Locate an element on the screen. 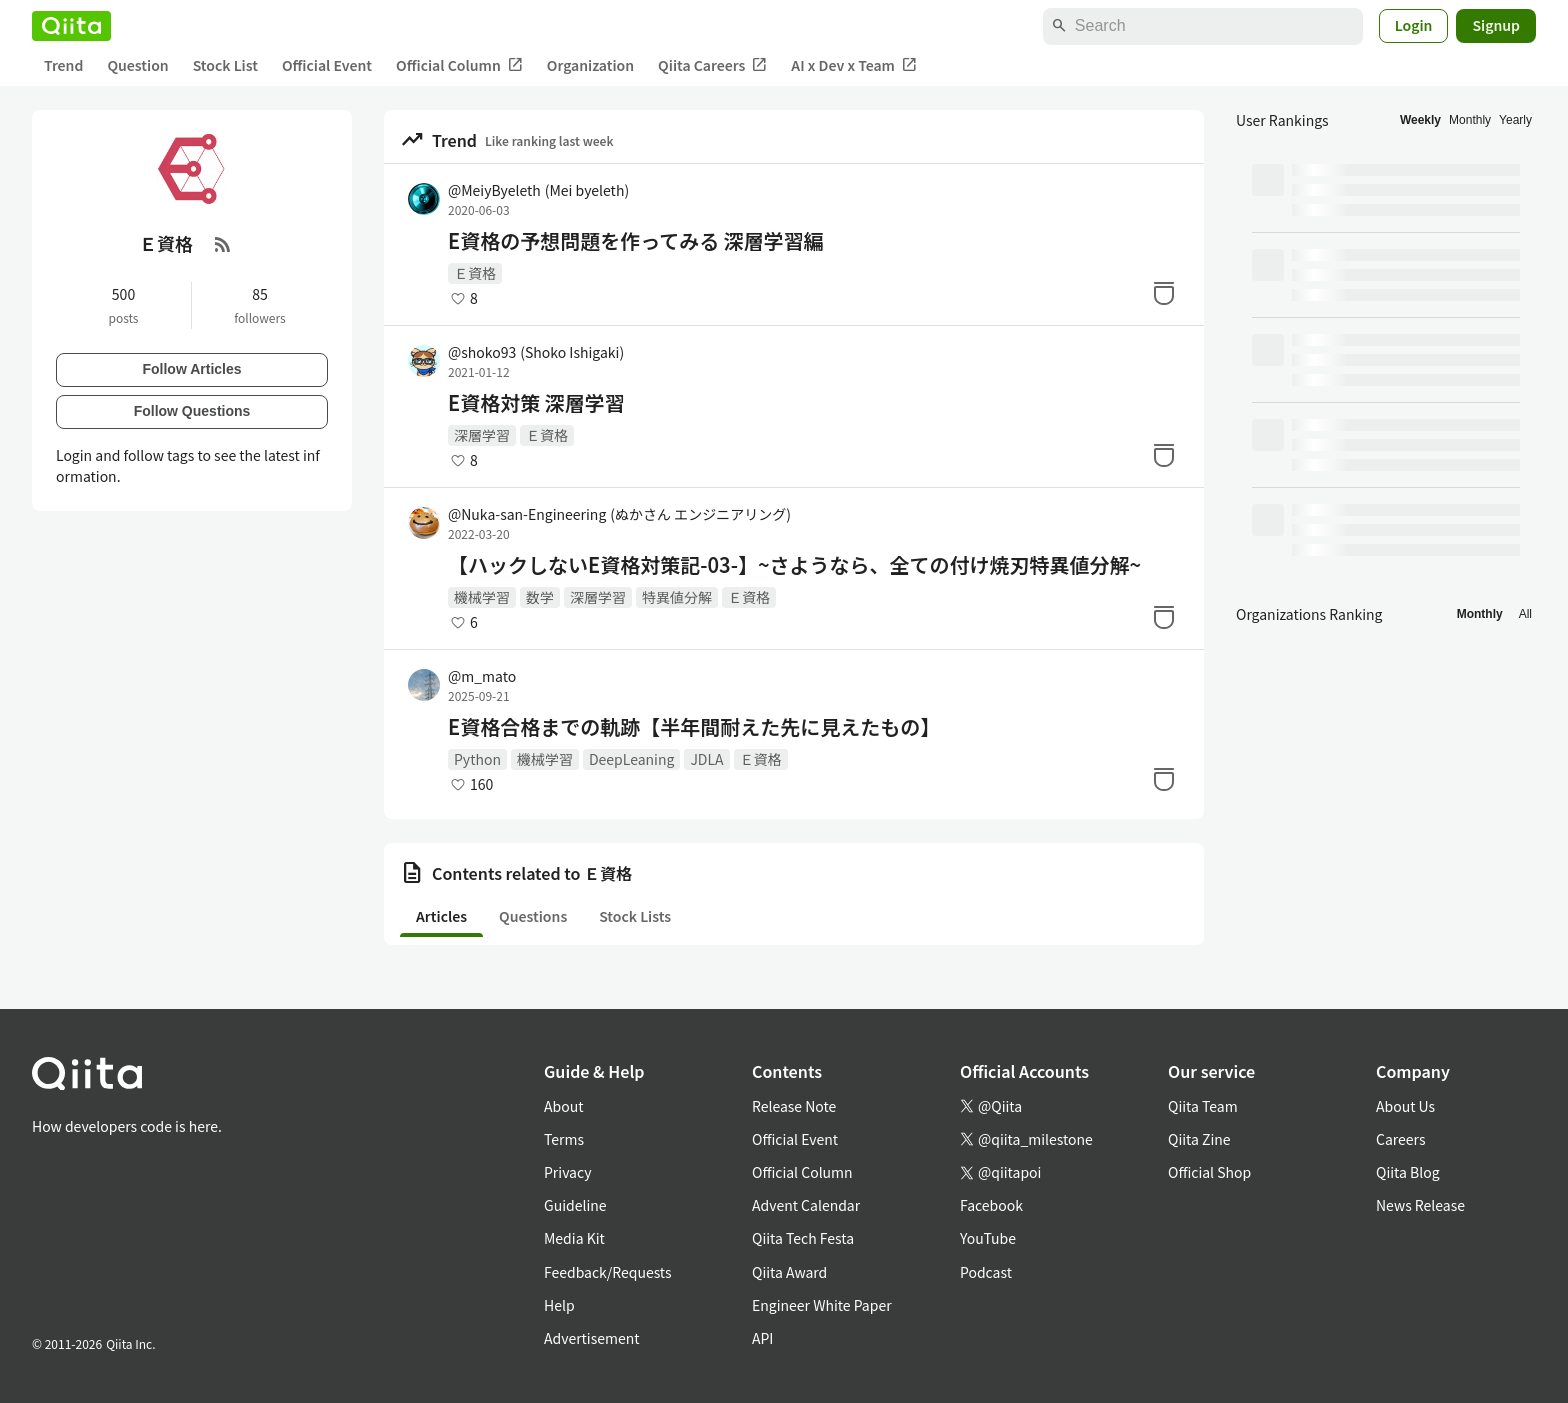  機械学習 is located at coordinates (482, 597).